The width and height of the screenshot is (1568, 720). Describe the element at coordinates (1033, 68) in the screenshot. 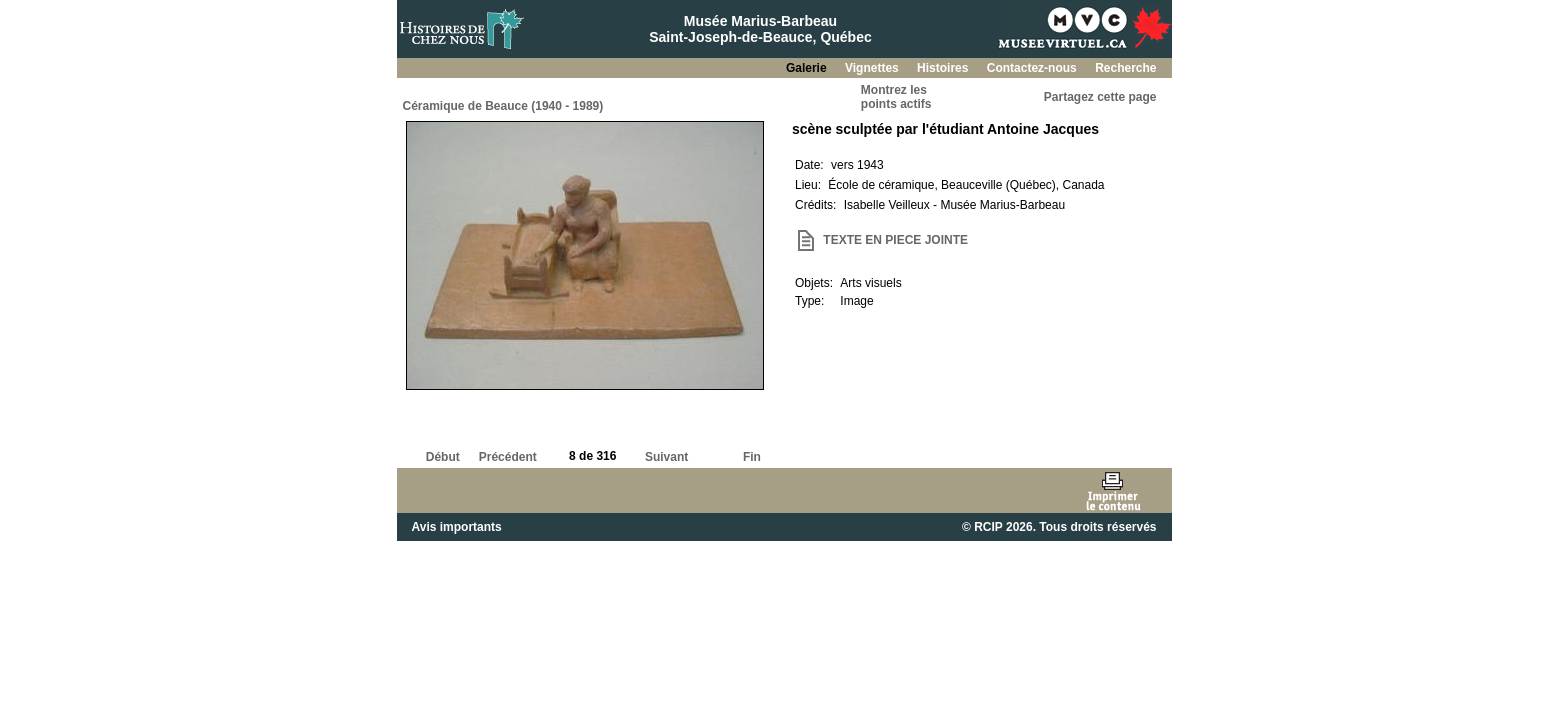

I see `Contactez-nous` at that location.